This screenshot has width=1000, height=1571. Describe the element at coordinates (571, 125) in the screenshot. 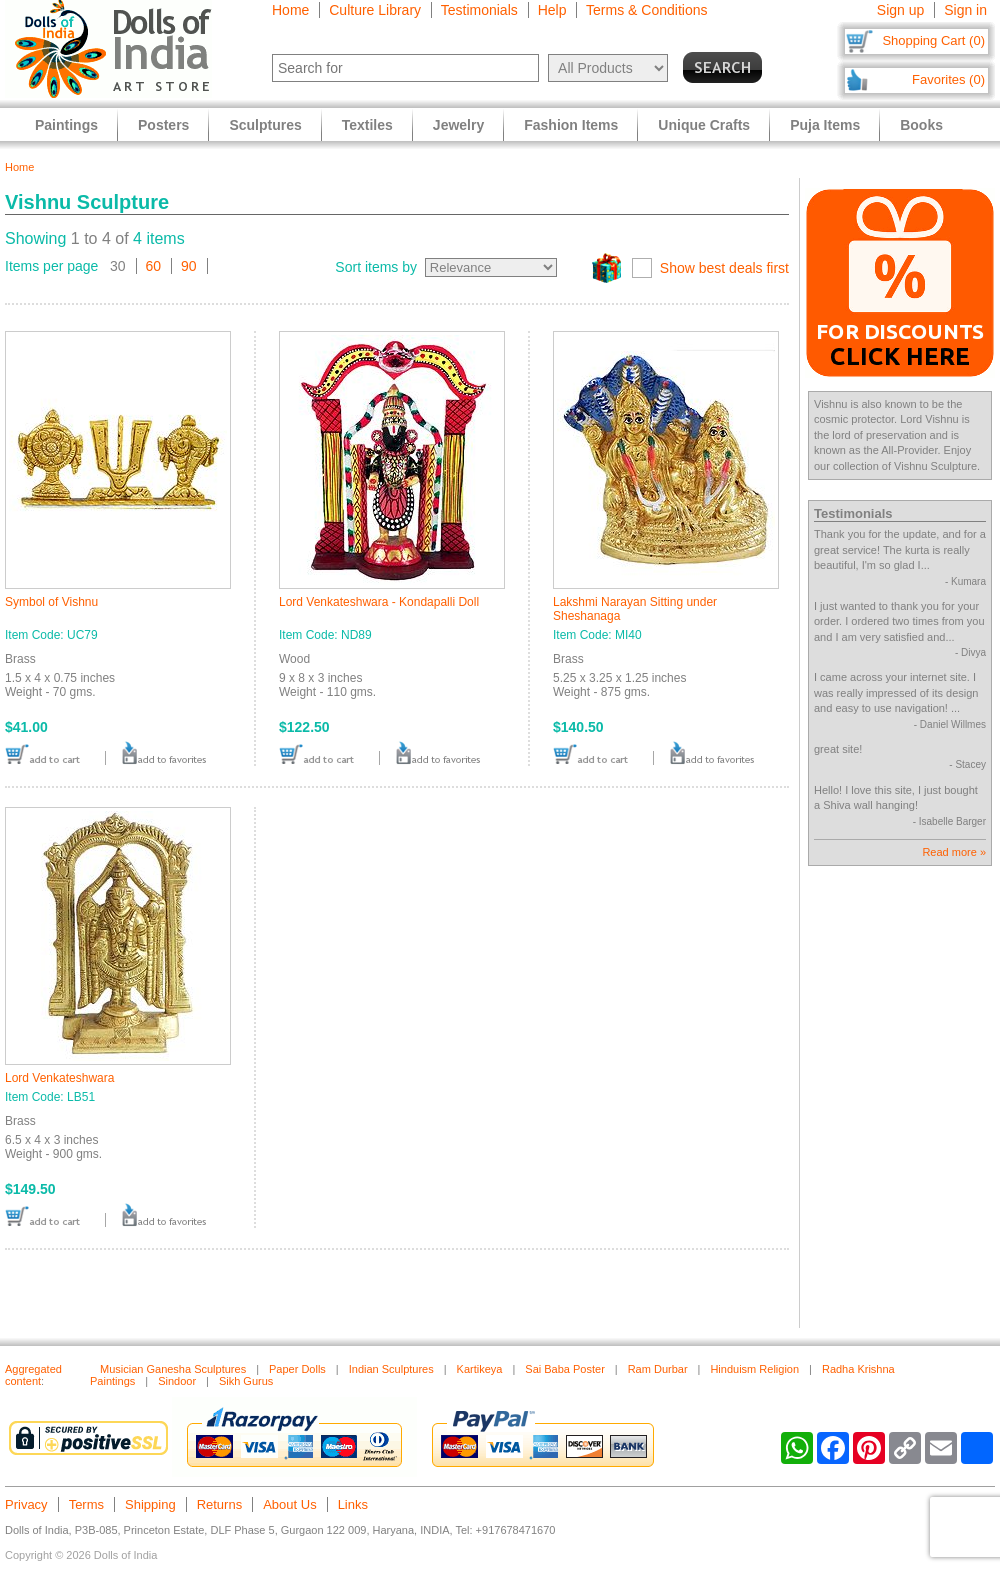

I see `Fashion Items` at that location.